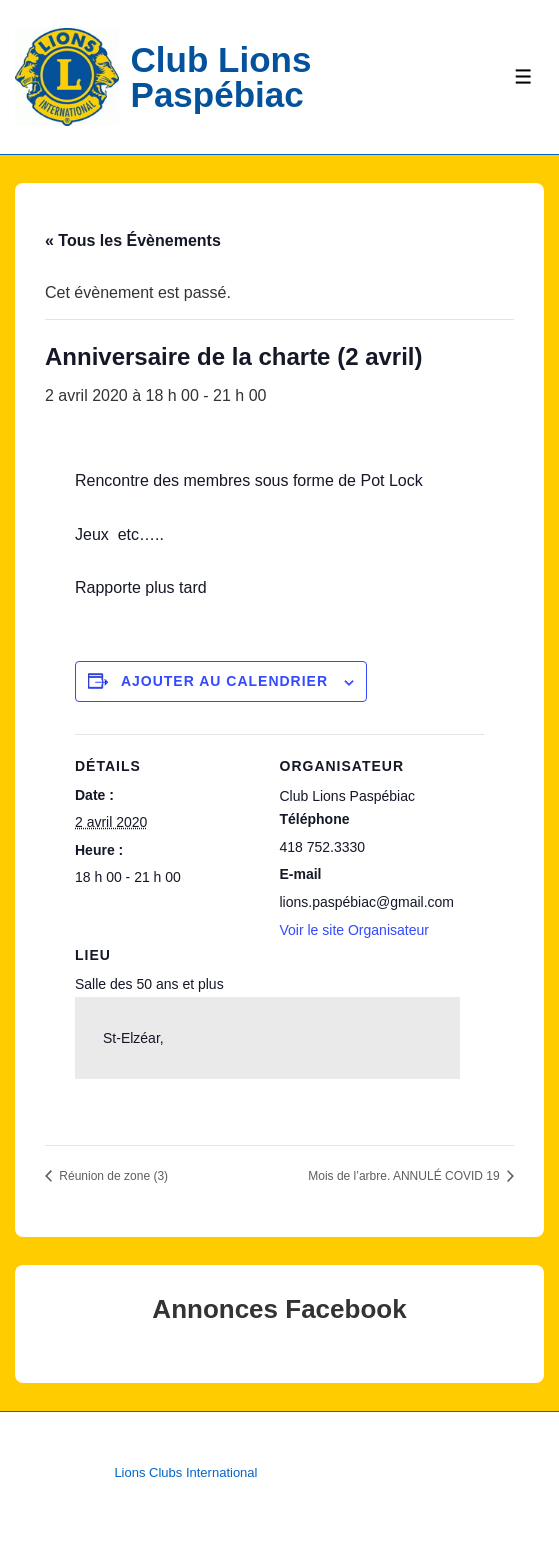  What do you see at coordinates (523, 76) in the screenshot?
I see `[Toggle Menu]` at bounding box center [523, 76].